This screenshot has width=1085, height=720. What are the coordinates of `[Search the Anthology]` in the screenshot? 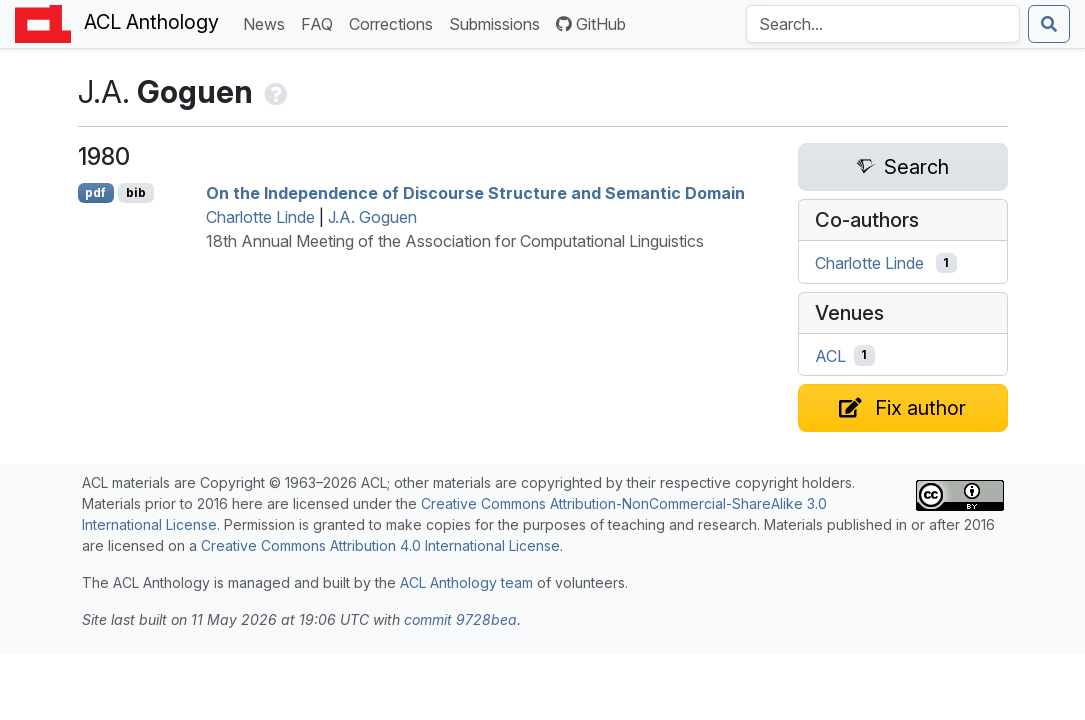 It's located at (883, 24).